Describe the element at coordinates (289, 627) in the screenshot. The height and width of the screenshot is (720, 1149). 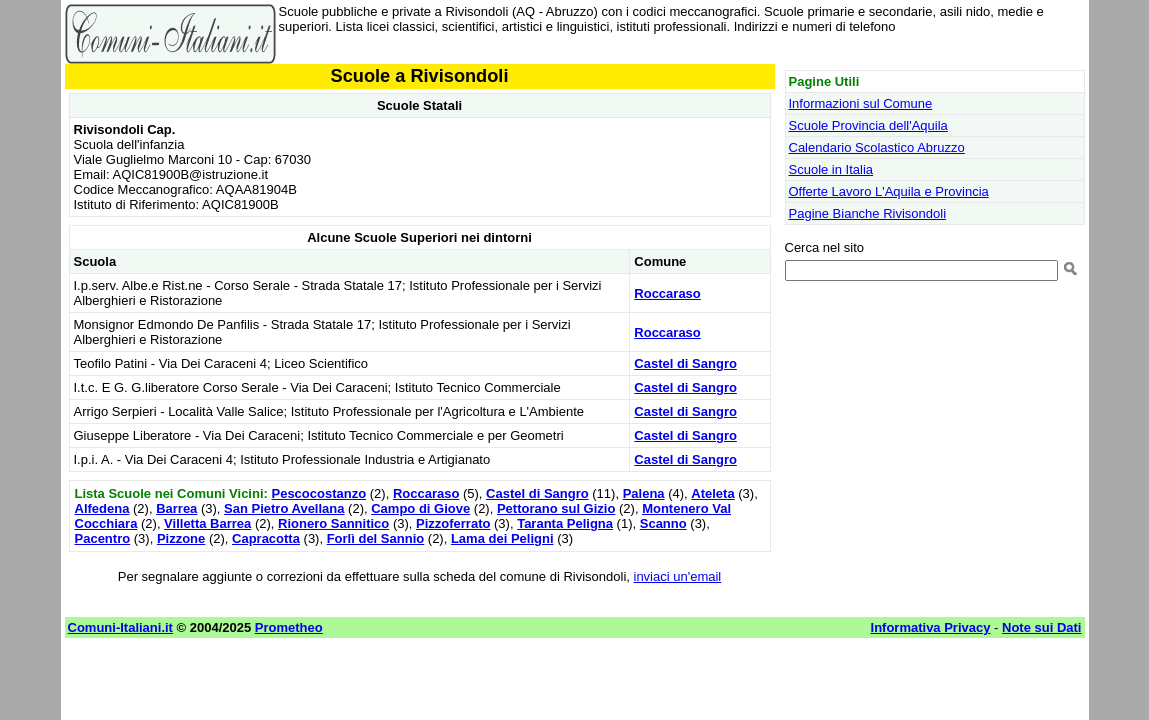
I see `Prometheo` at that location.